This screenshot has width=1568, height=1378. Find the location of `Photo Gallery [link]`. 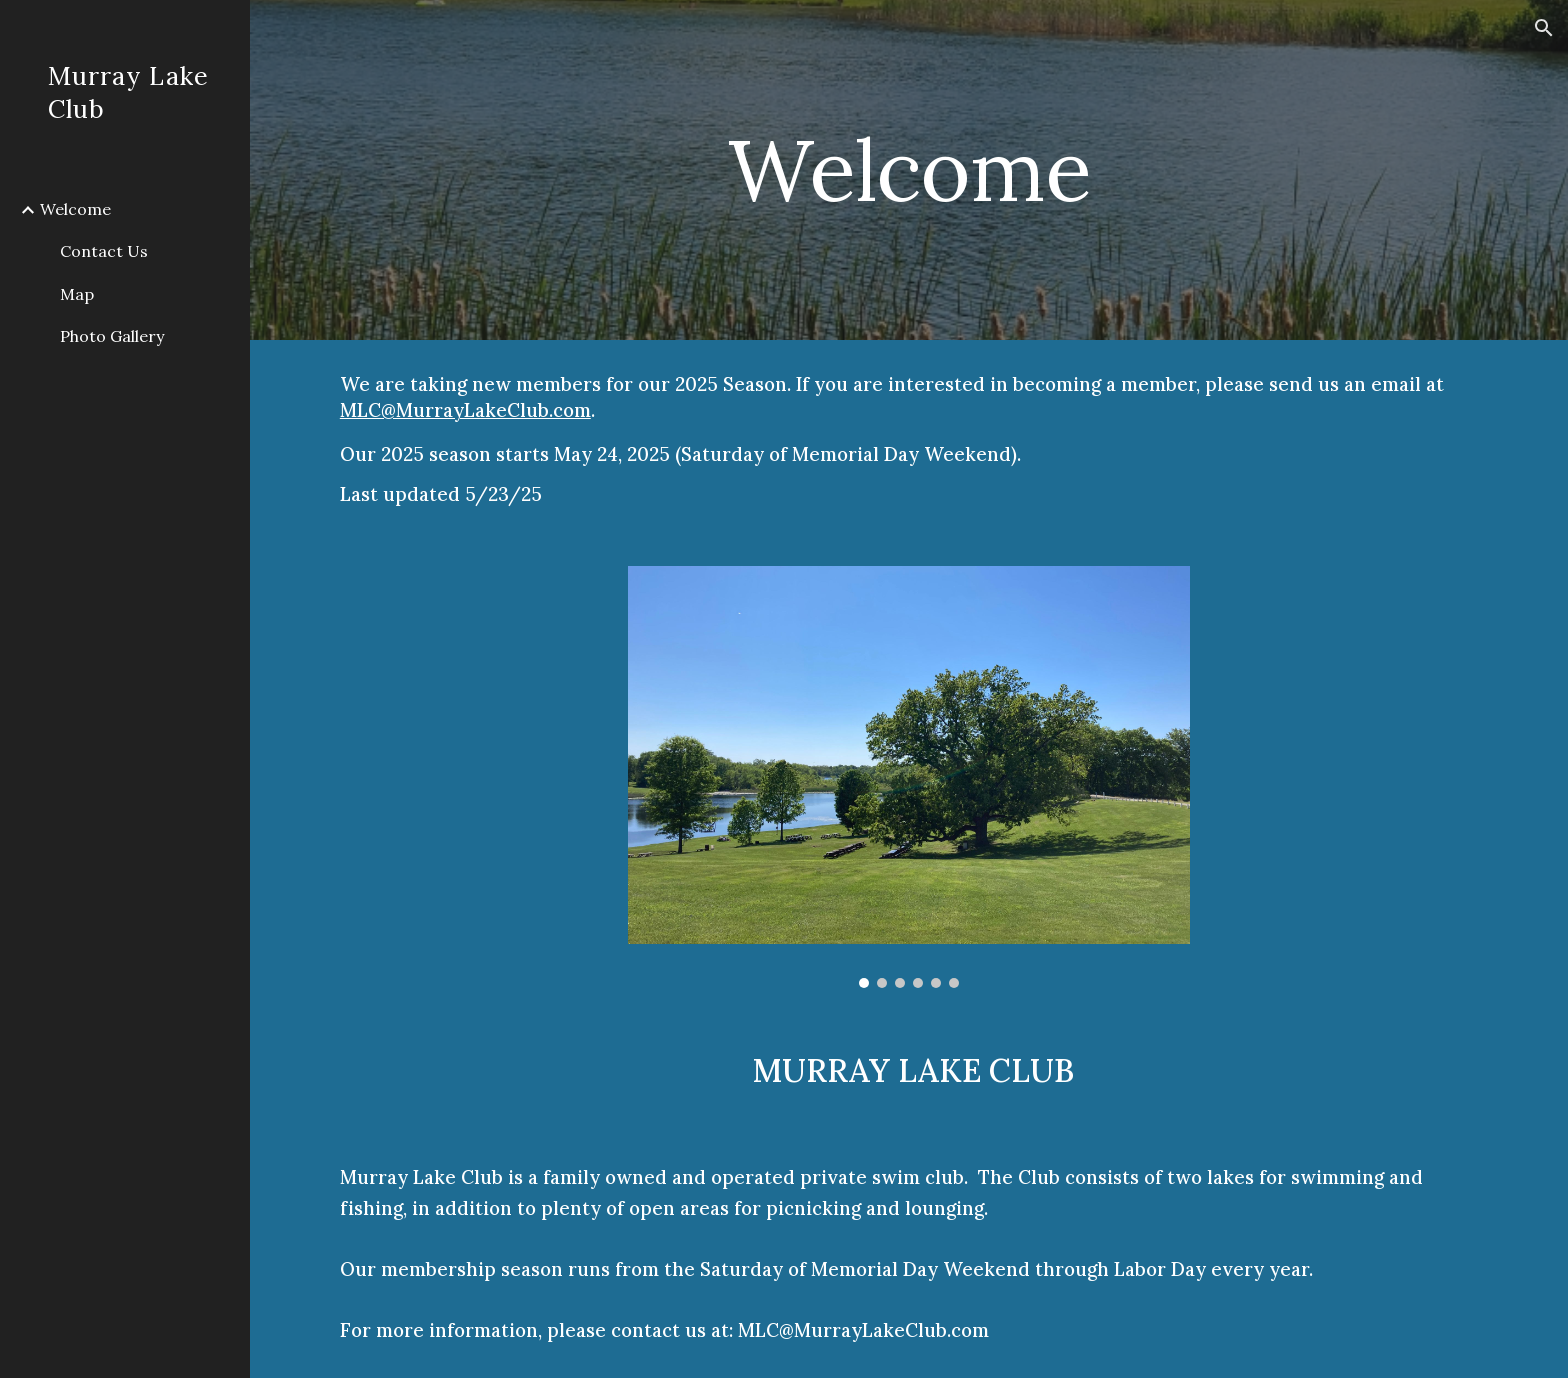

Photo Gallery [link] is located at coordinates (112, 336).